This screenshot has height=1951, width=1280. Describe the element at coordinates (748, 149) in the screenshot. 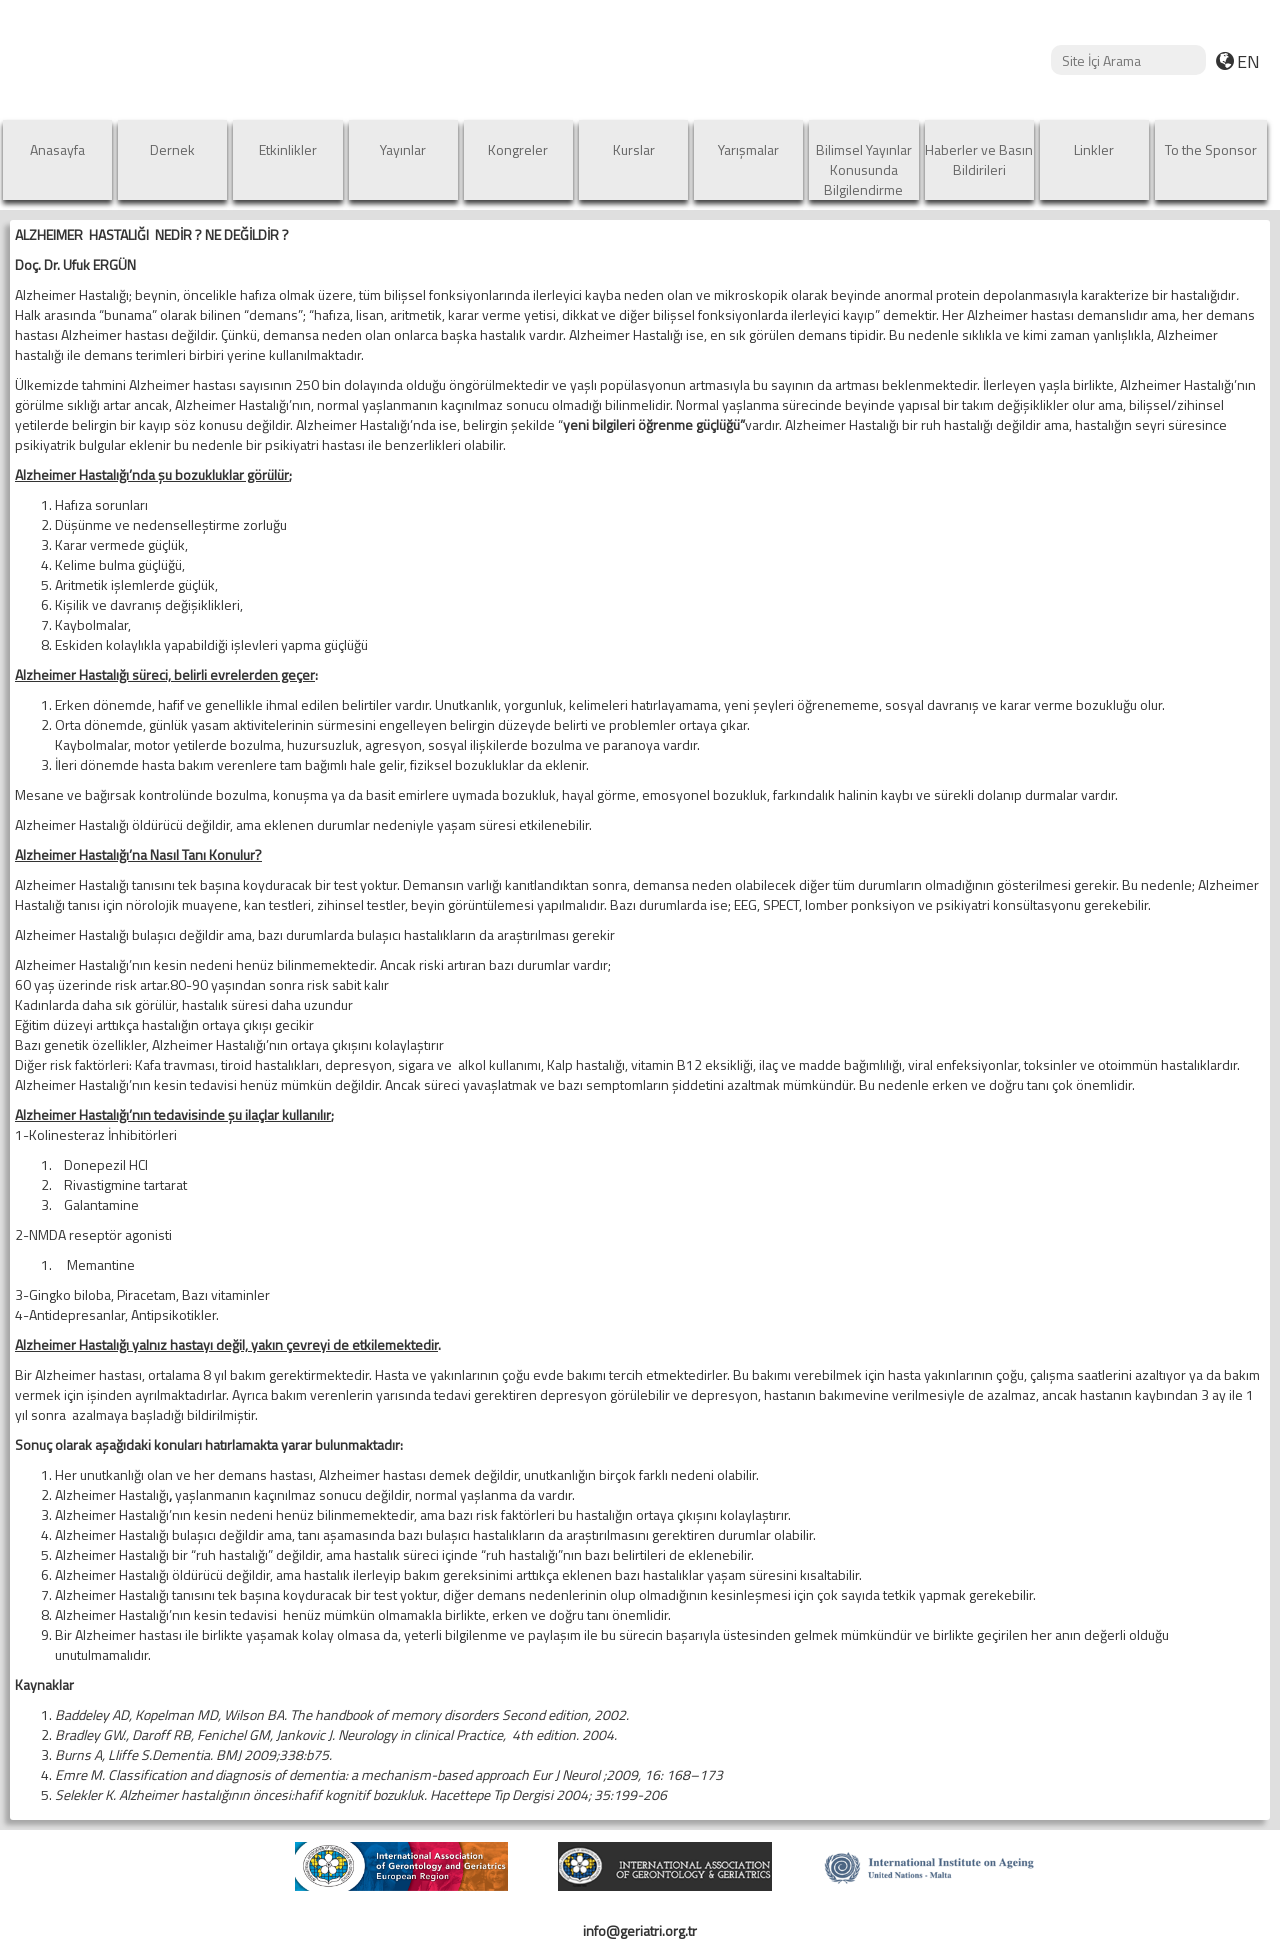

I see `Yarışmalar` at that location.